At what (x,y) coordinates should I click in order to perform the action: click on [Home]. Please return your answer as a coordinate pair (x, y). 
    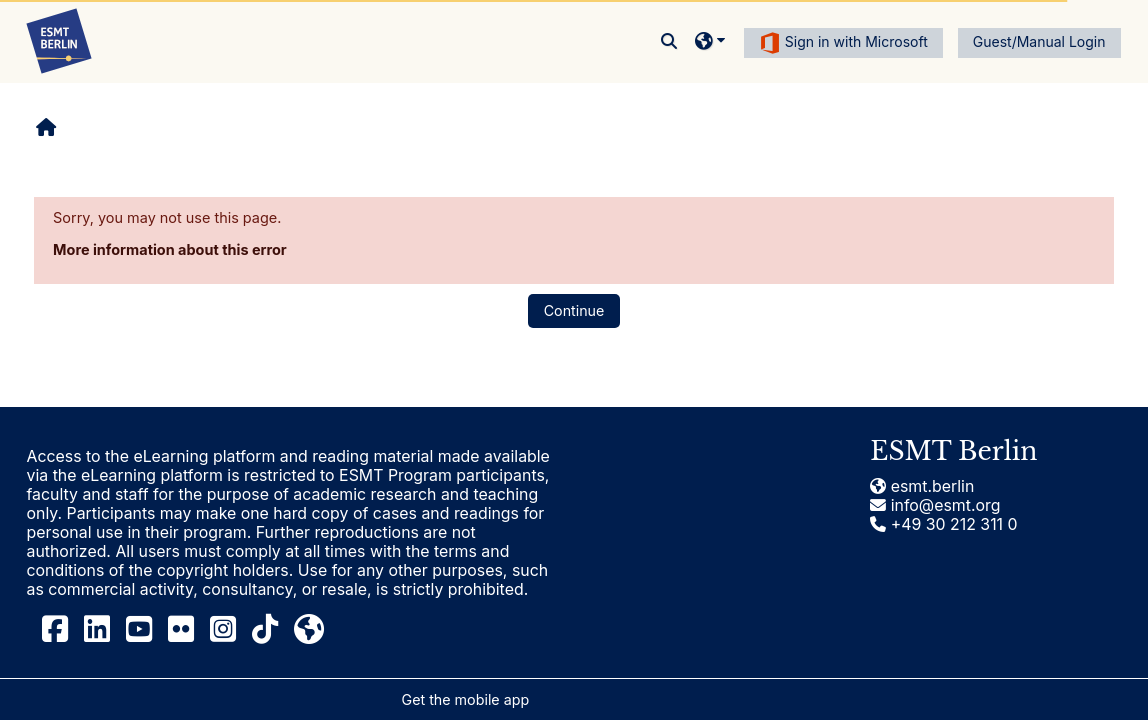
    Looking at the image, I should click on (59, 40).